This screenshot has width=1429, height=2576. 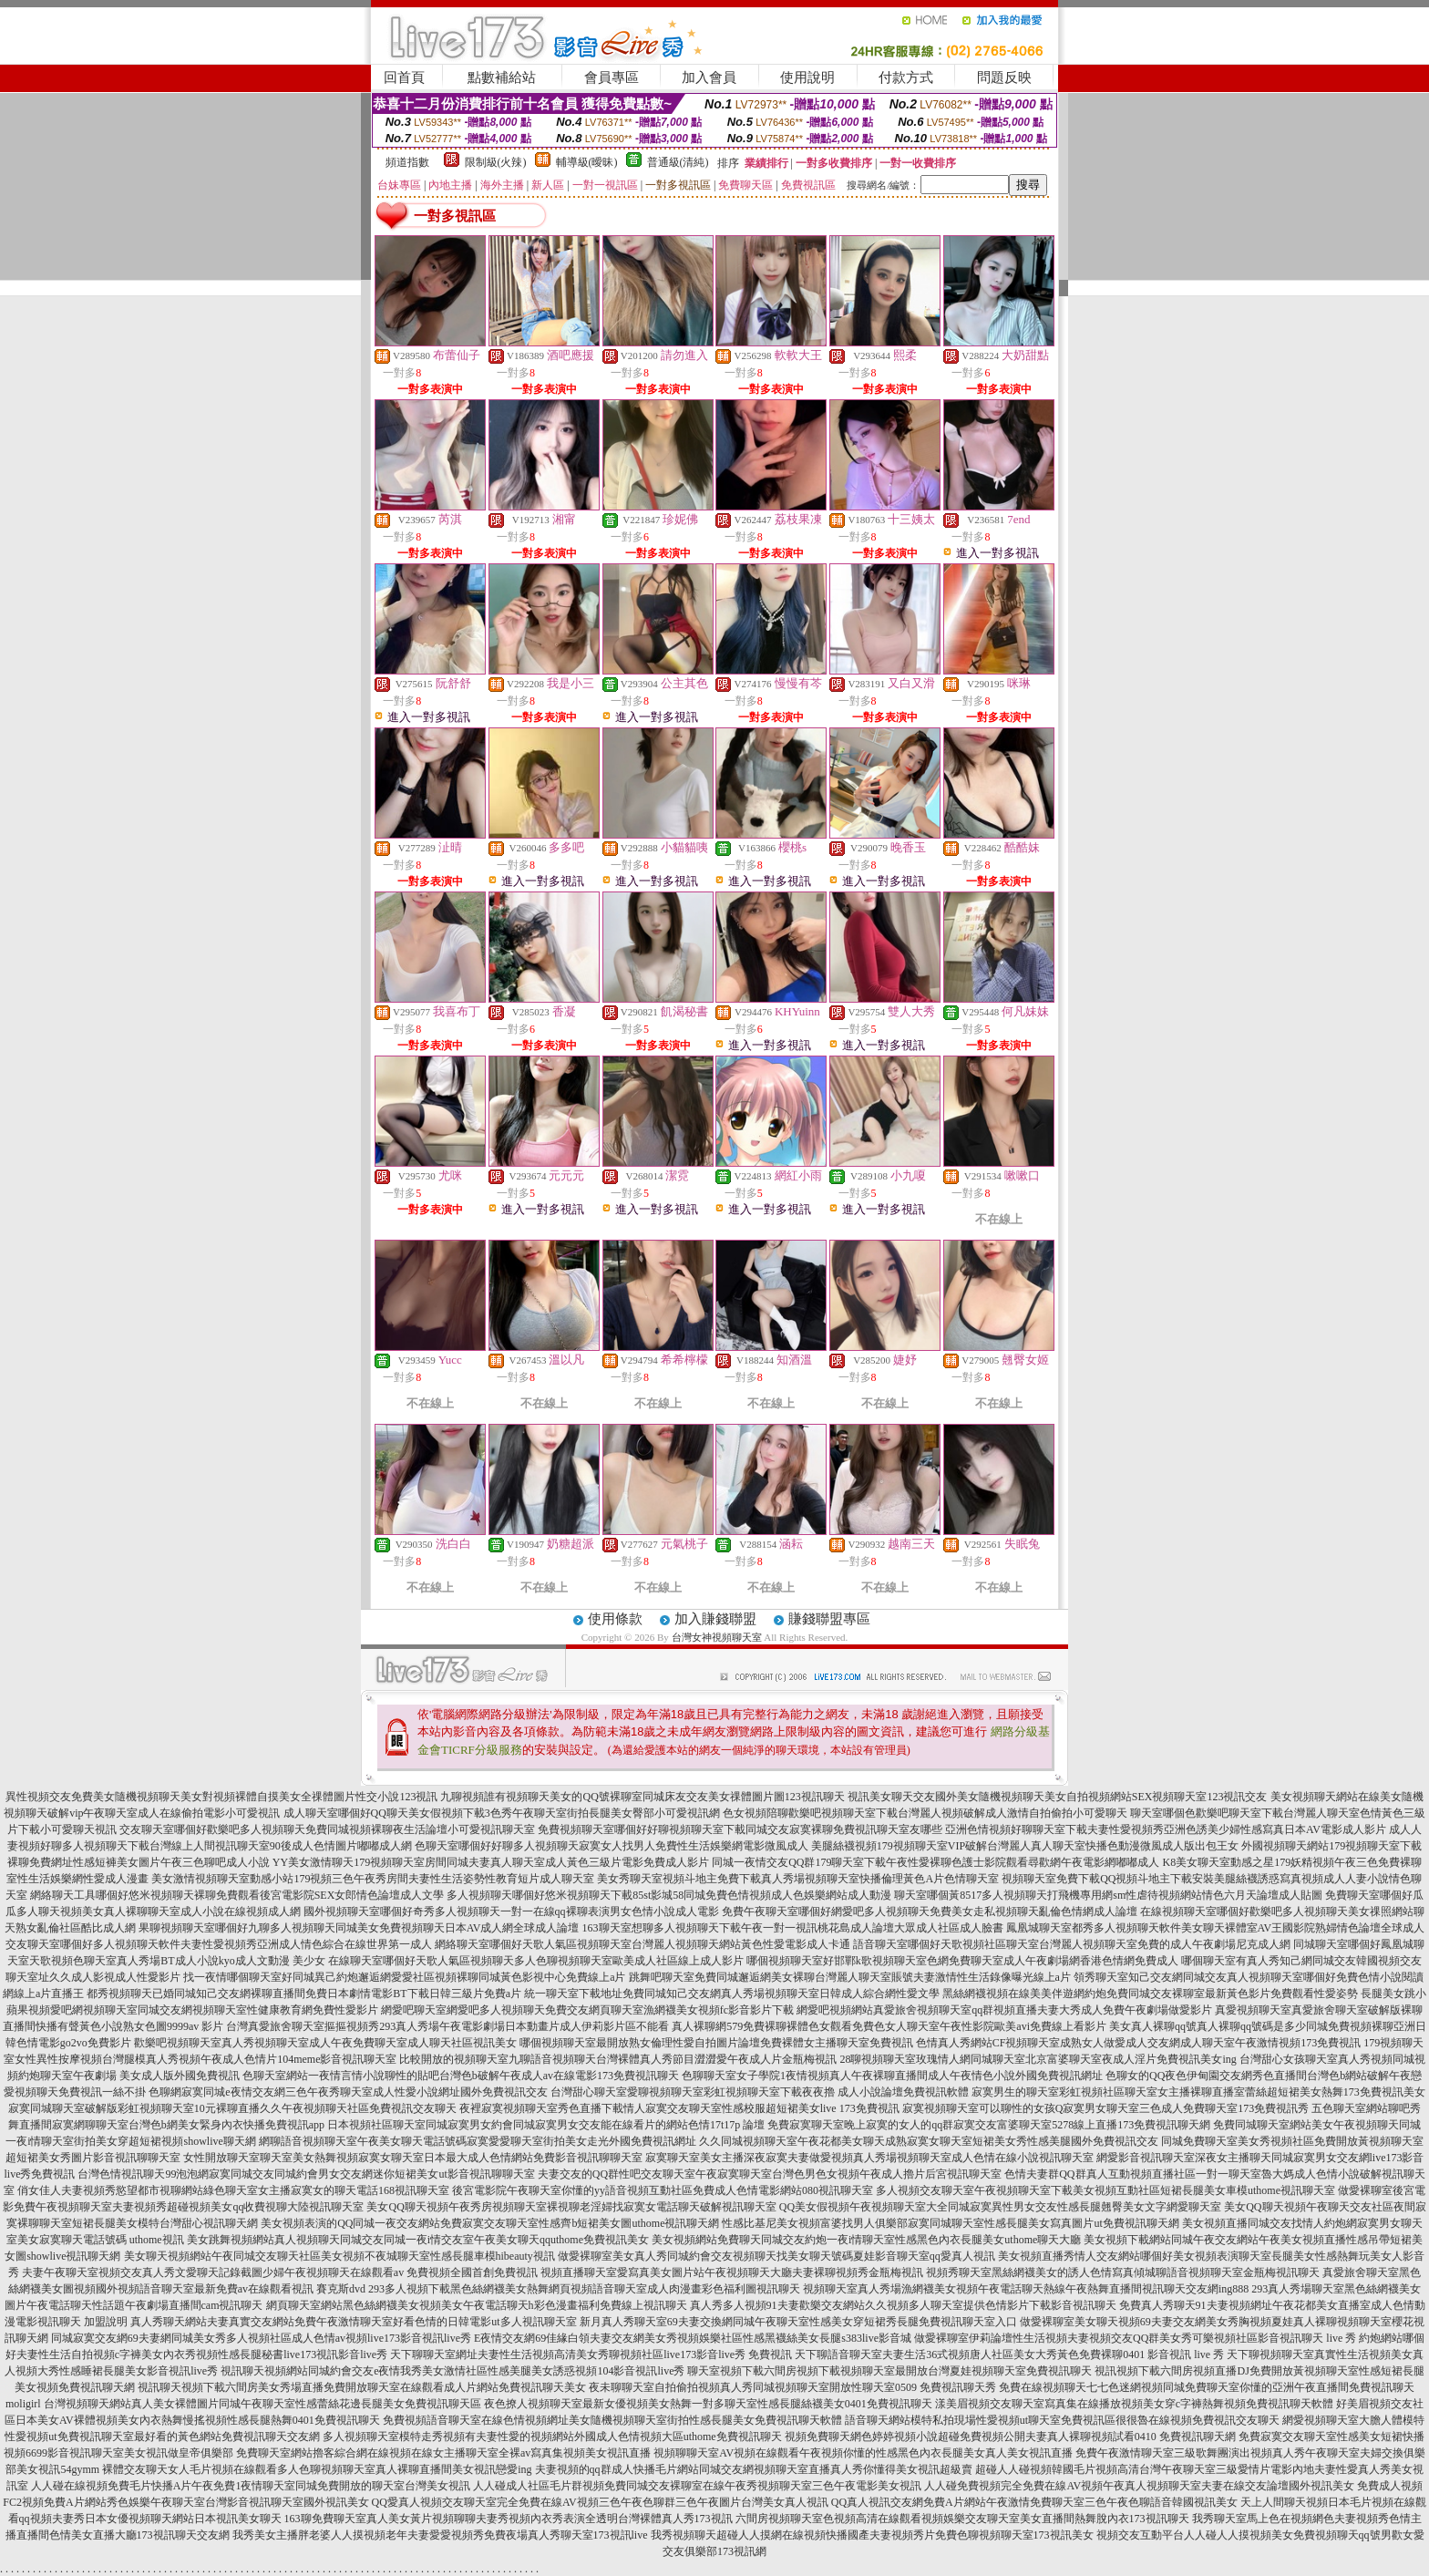 What do you see at coordinates (618, 2059) in the screenshot?
I see `比較開放的視頻聊天室九聊語音視頻聊天台灣裸體真人秀節目澀澀愛午夜成人片金瓶梅視訊` at bounding box center [618, 2059].